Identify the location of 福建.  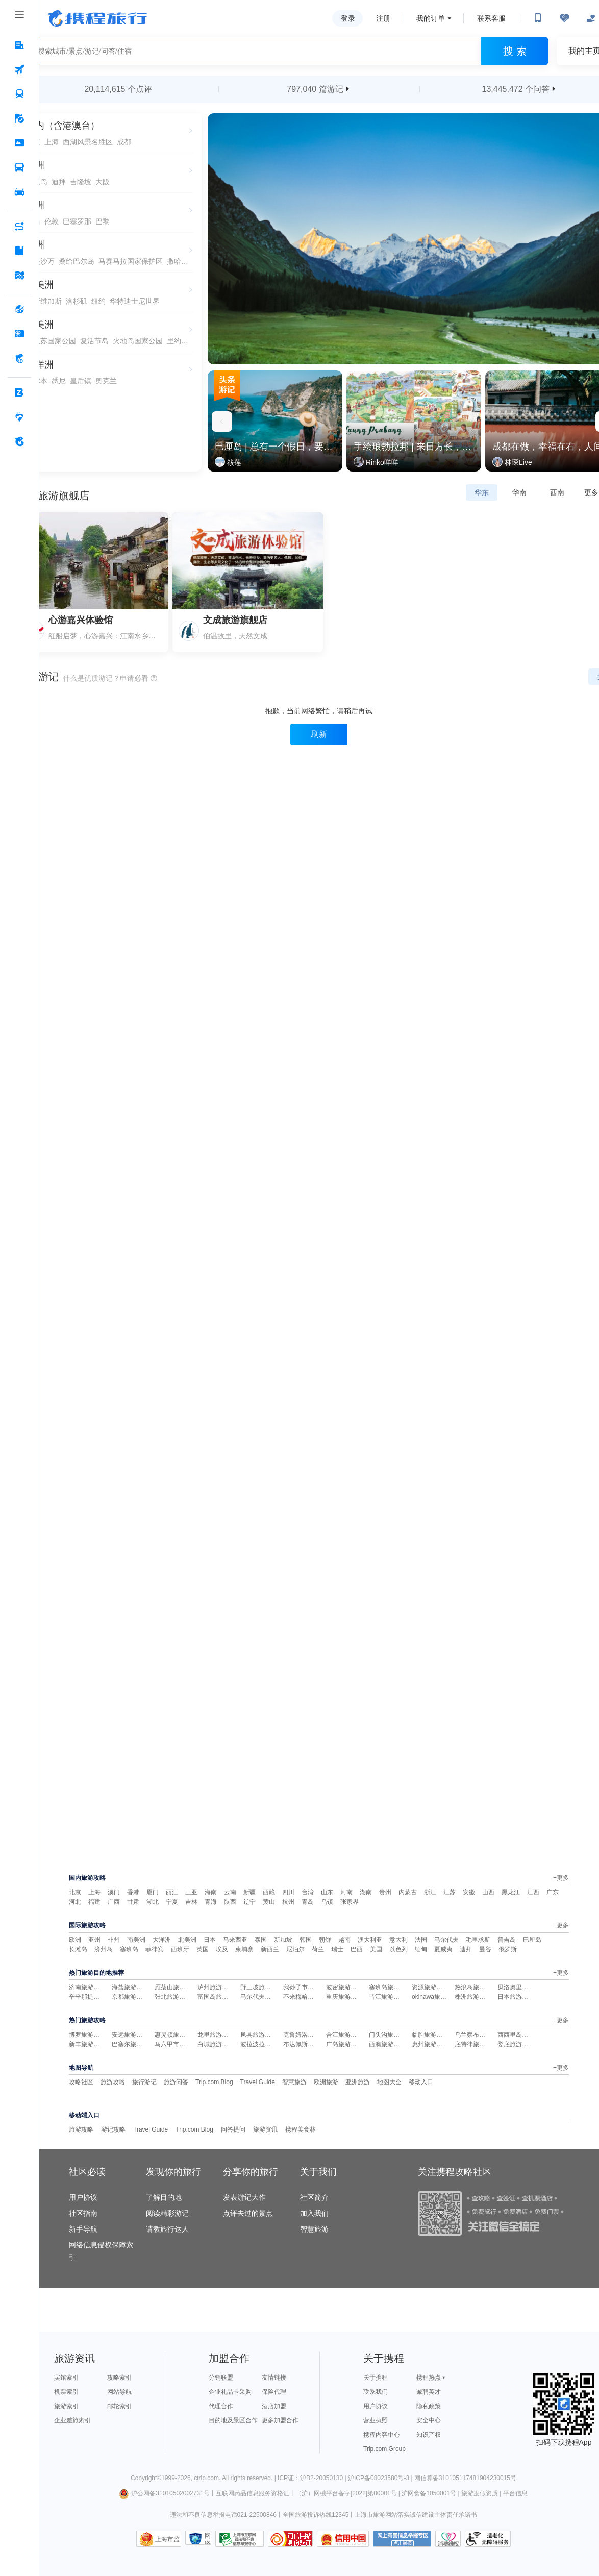
(94, 1901).